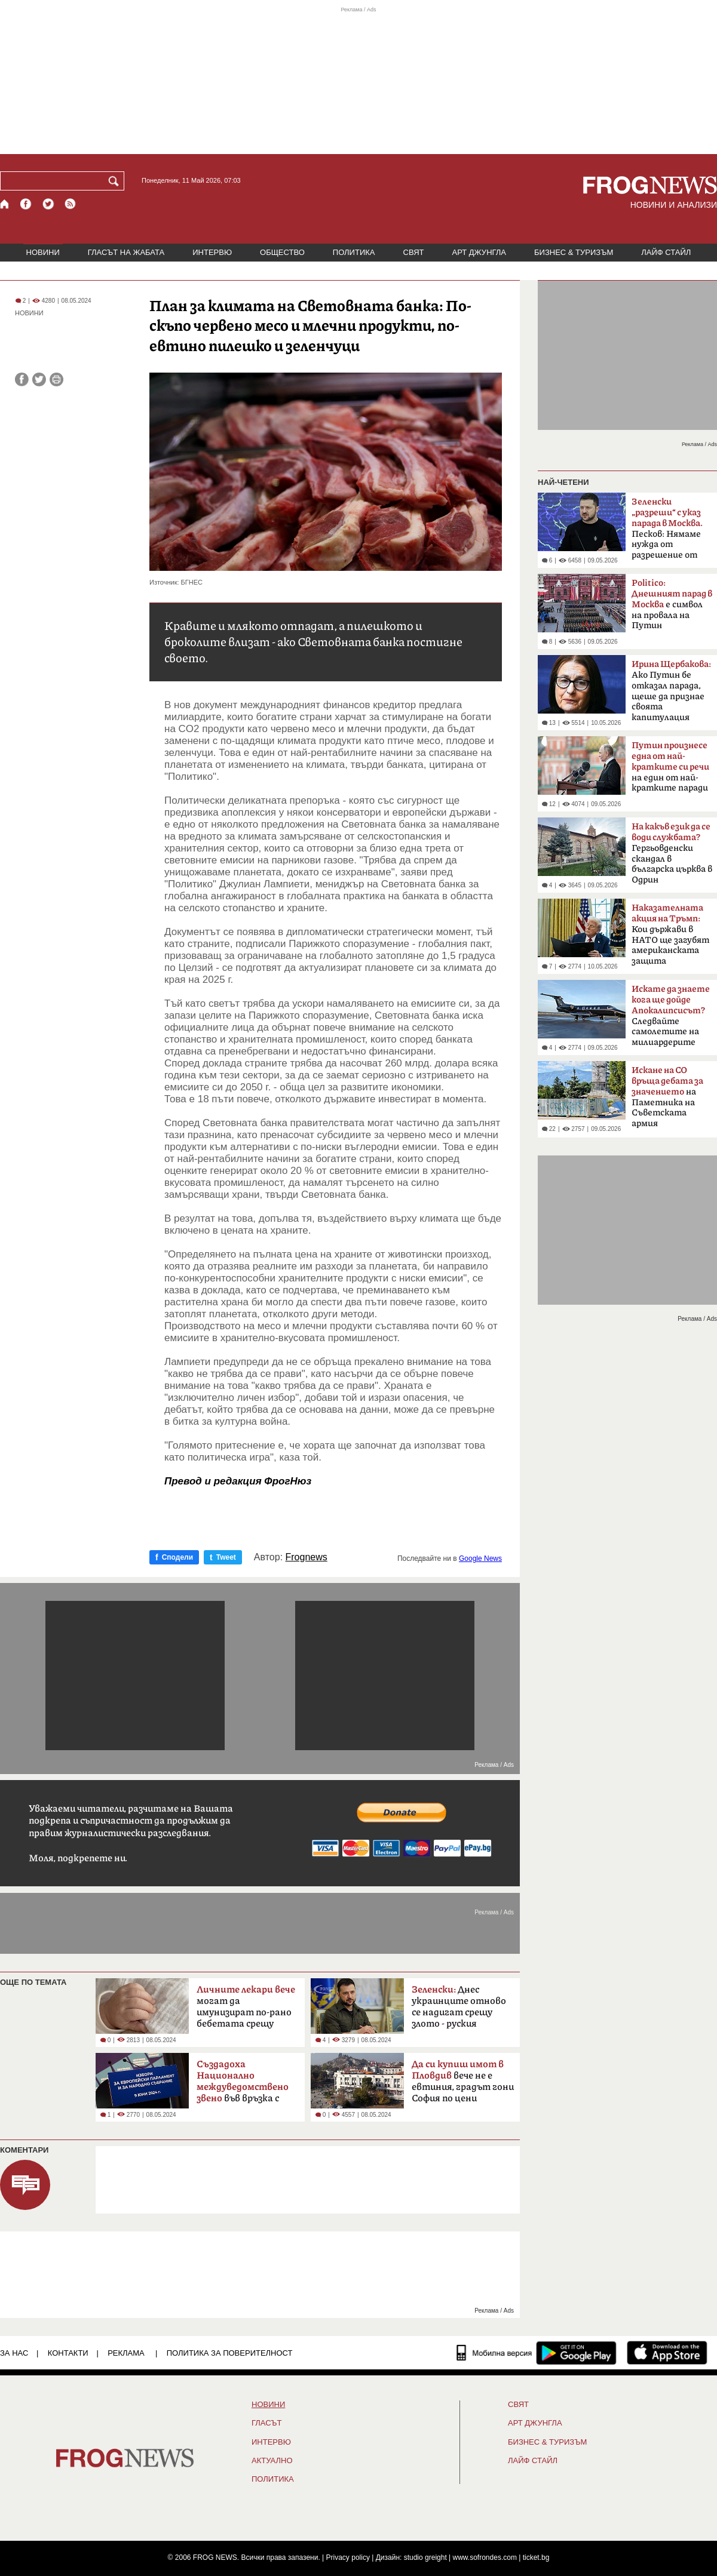 The height and width of the screenshot is (2576, 717). I want to click on [Сподели във Twitter], so click(39, 379).